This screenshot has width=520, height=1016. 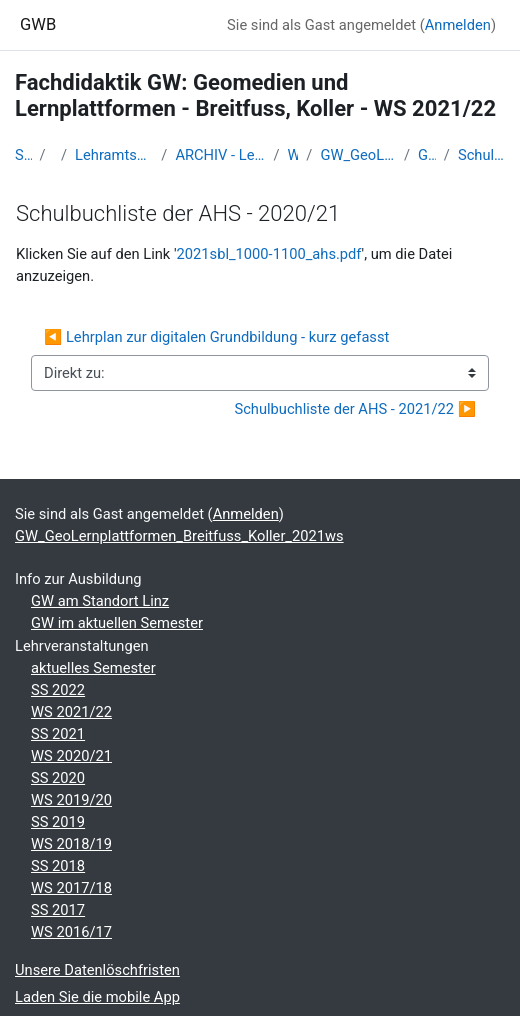 What do you see at coordinates (58, 866) in the screenshot?
I see `SS 2018` at bounding box center [58, 866].